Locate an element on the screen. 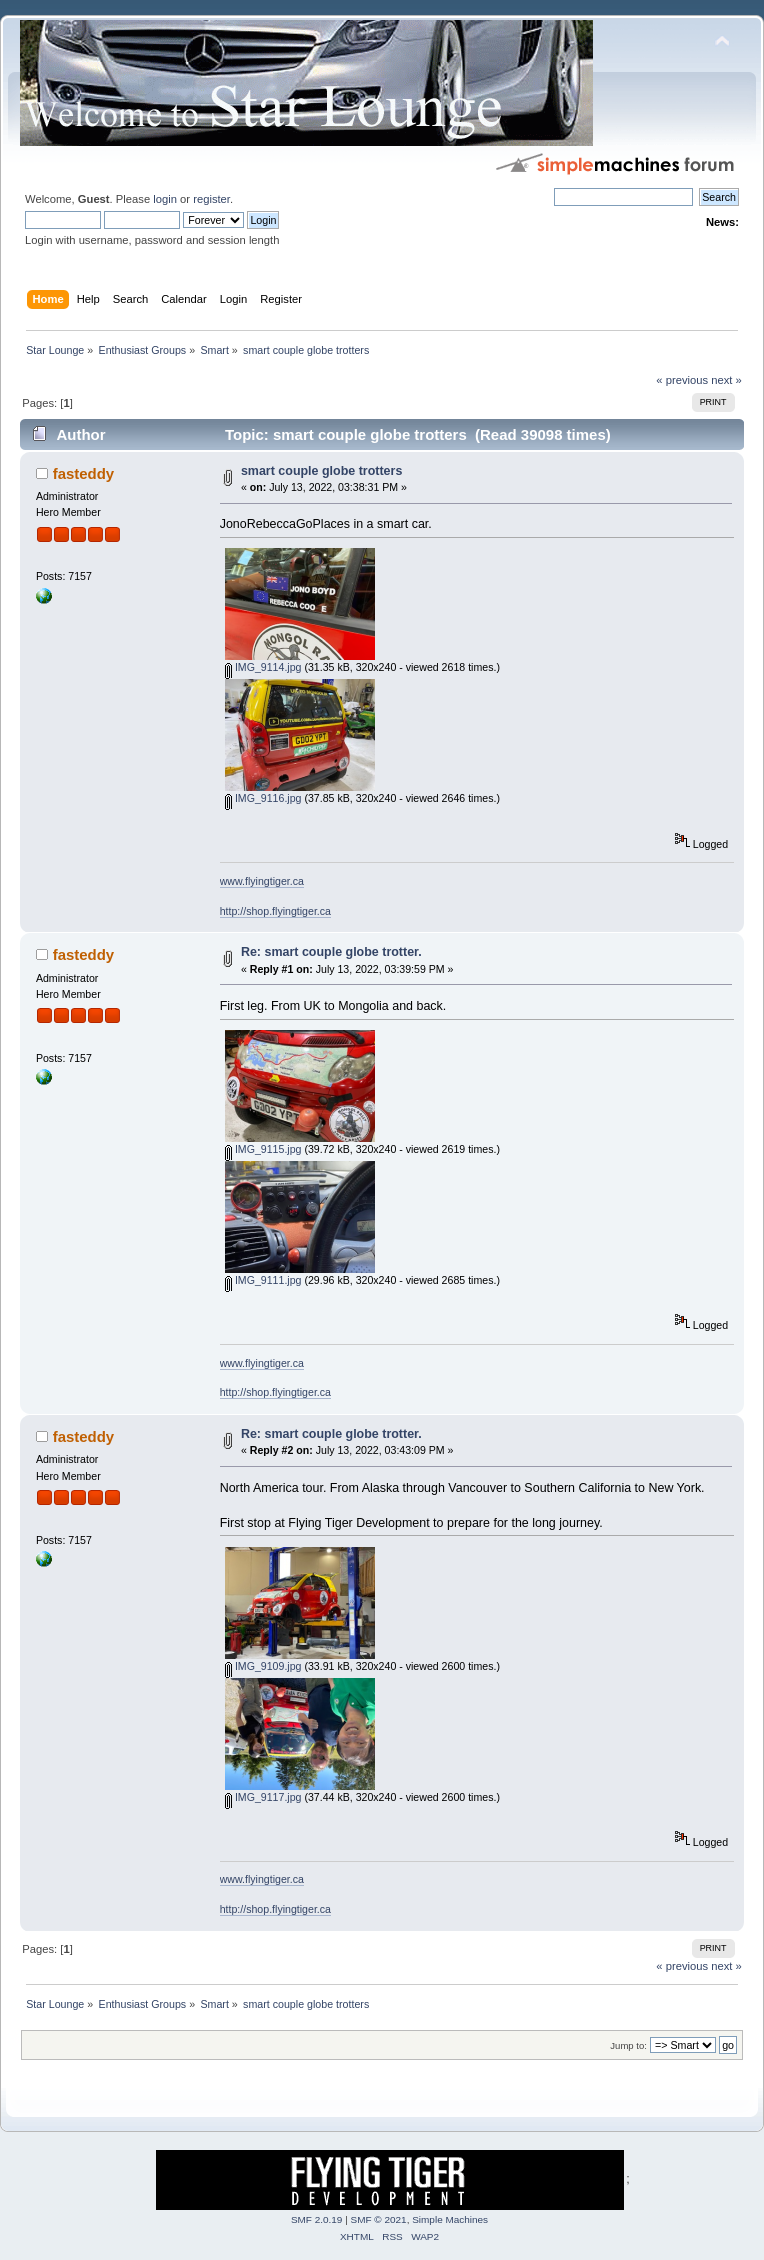 The width and height of the screenshot is (764, 2260). IMG_9117.jpg is located at coordinates (263, 1797).